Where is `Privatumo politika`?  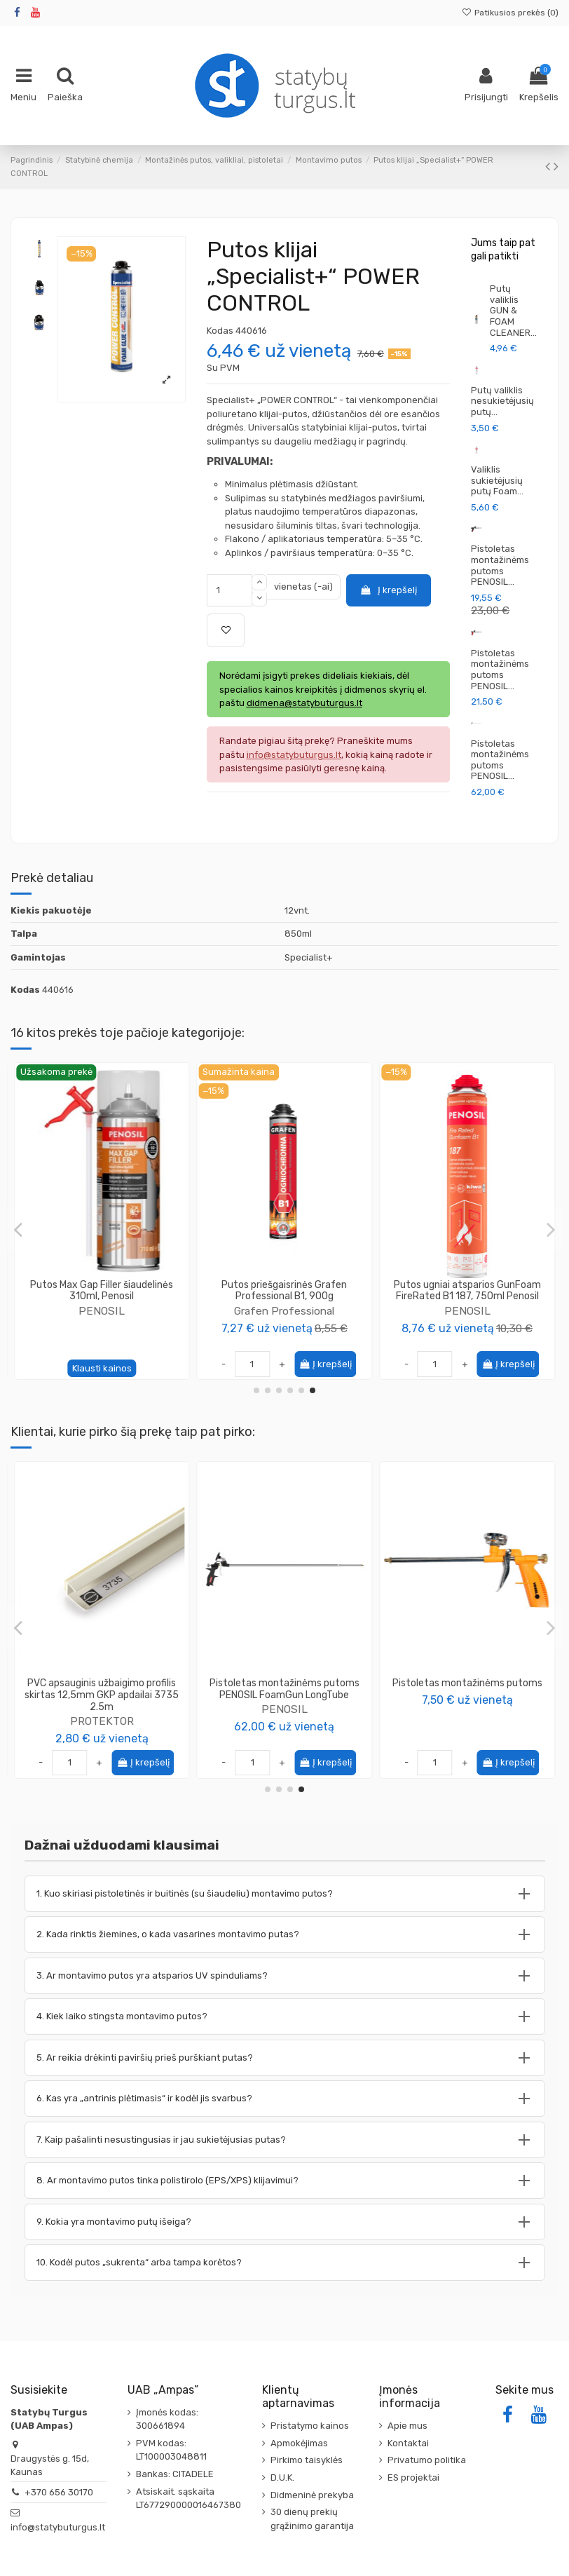
Privatumo politika is located at coordinates (427, 2460).